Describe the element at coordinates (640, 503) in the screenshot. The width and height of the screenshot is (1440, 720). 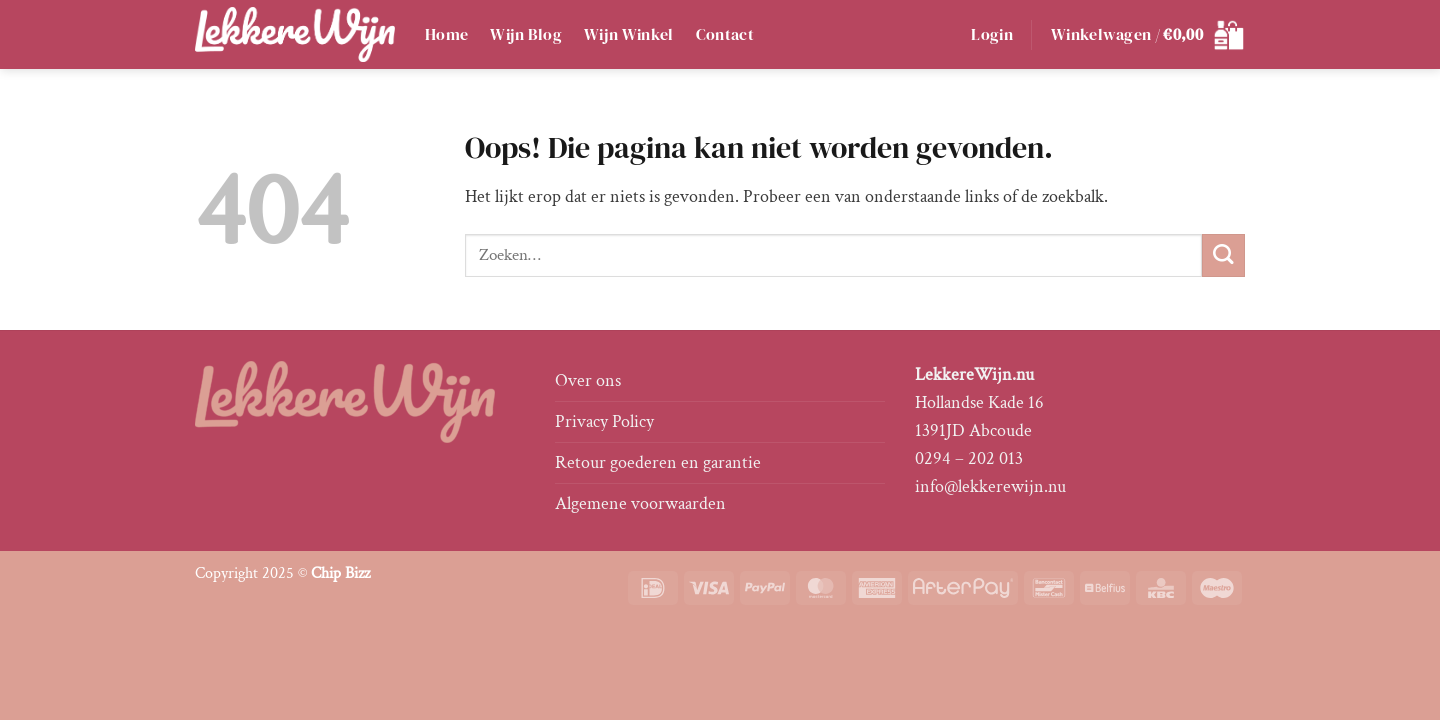
I see `Algemene voorwaarden` at that location.